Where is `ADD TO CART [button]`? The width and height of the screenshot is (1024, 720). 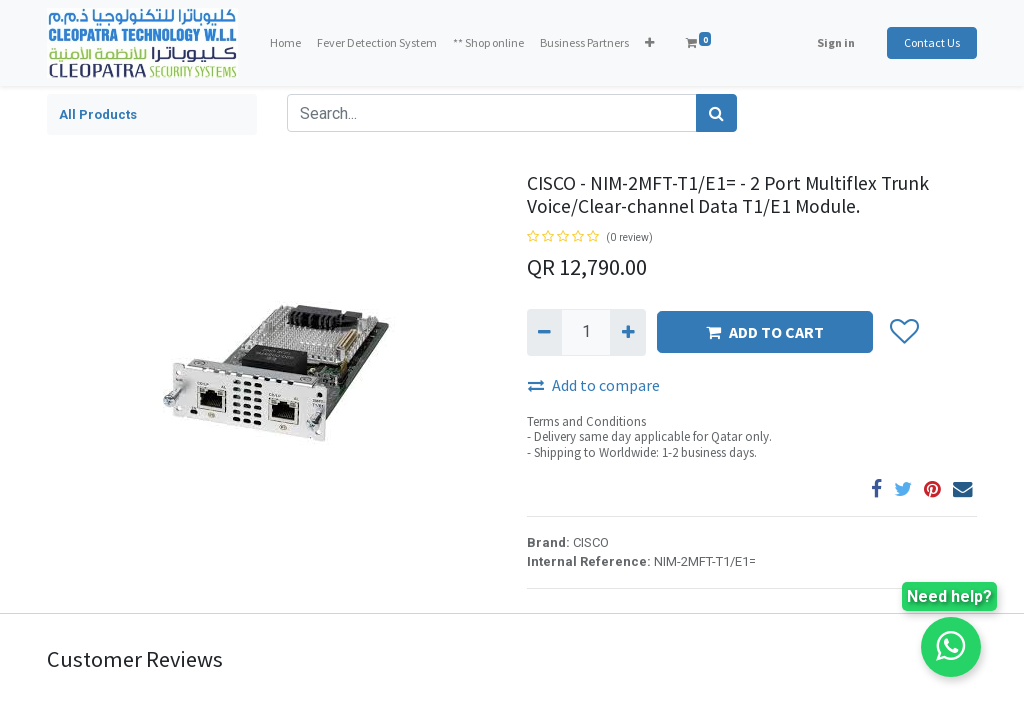
ADD TO CART [button] is located at coordinates (765, 332).